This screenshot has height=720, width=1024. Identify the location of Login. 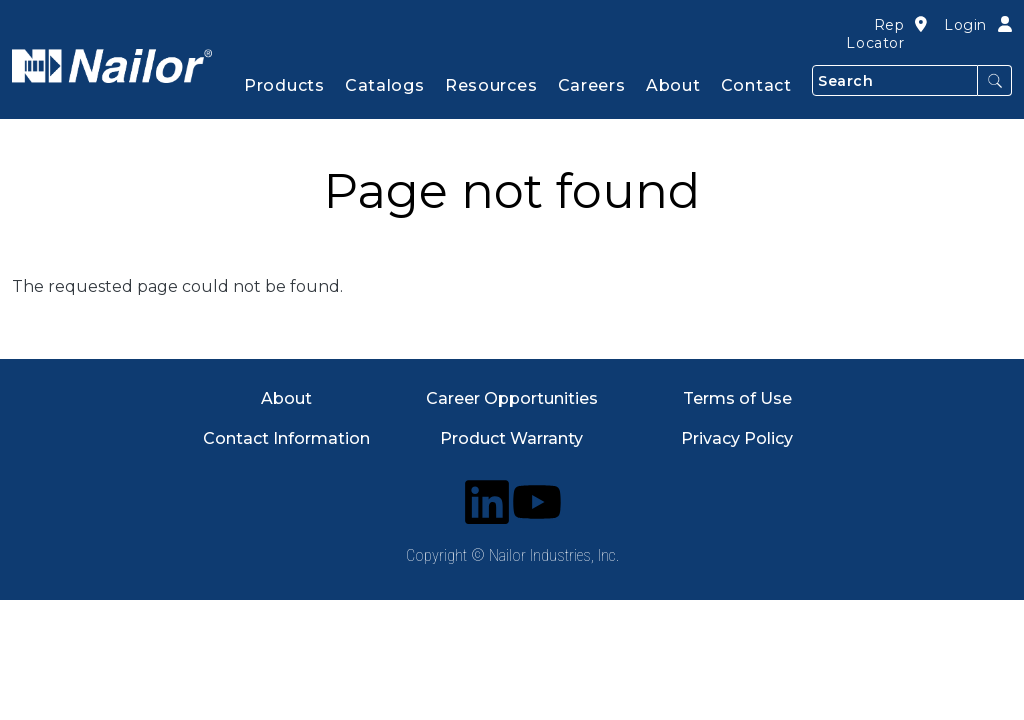
(965, 25).